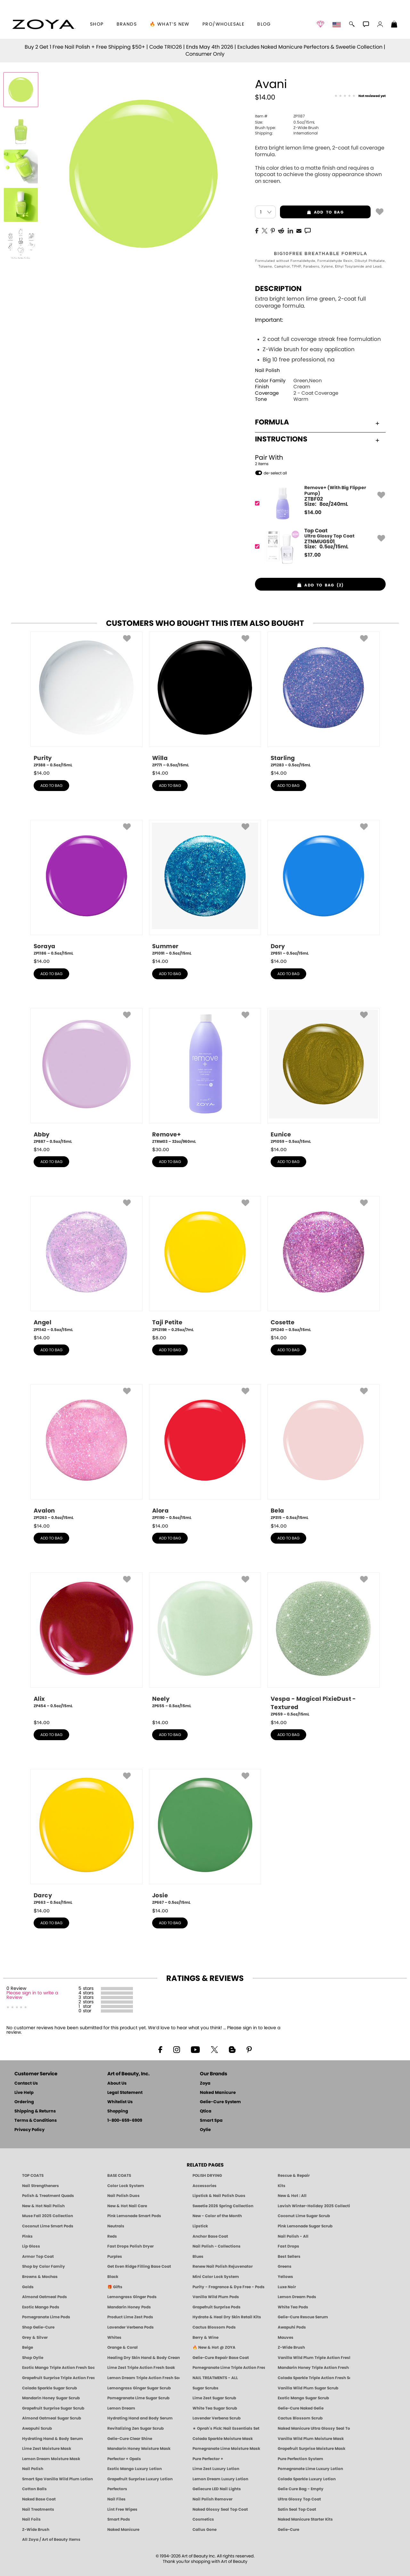 The width and height of the screenshot is (410, 2576). What do you see at coordinates (46, 2449) in the screenshot?
I see `Lime Zest Moisture Mask [MASK: Pedicure & Body | Lime Zest | Smart Spa]` at bounding box center [46, 2449].